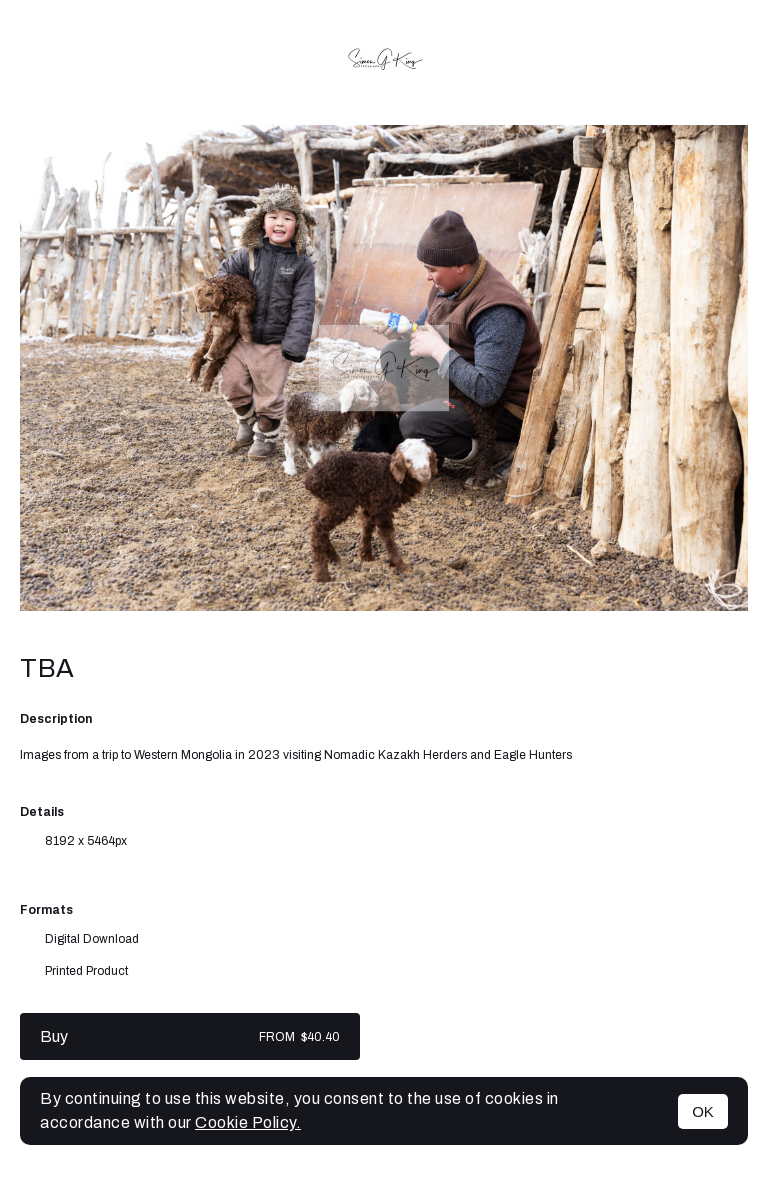 This screenshot has height=1180, width=768. What do you see at coordinates (703, 1111) in the screenshot?
I see `OK` at bounding box center [703, 1111].